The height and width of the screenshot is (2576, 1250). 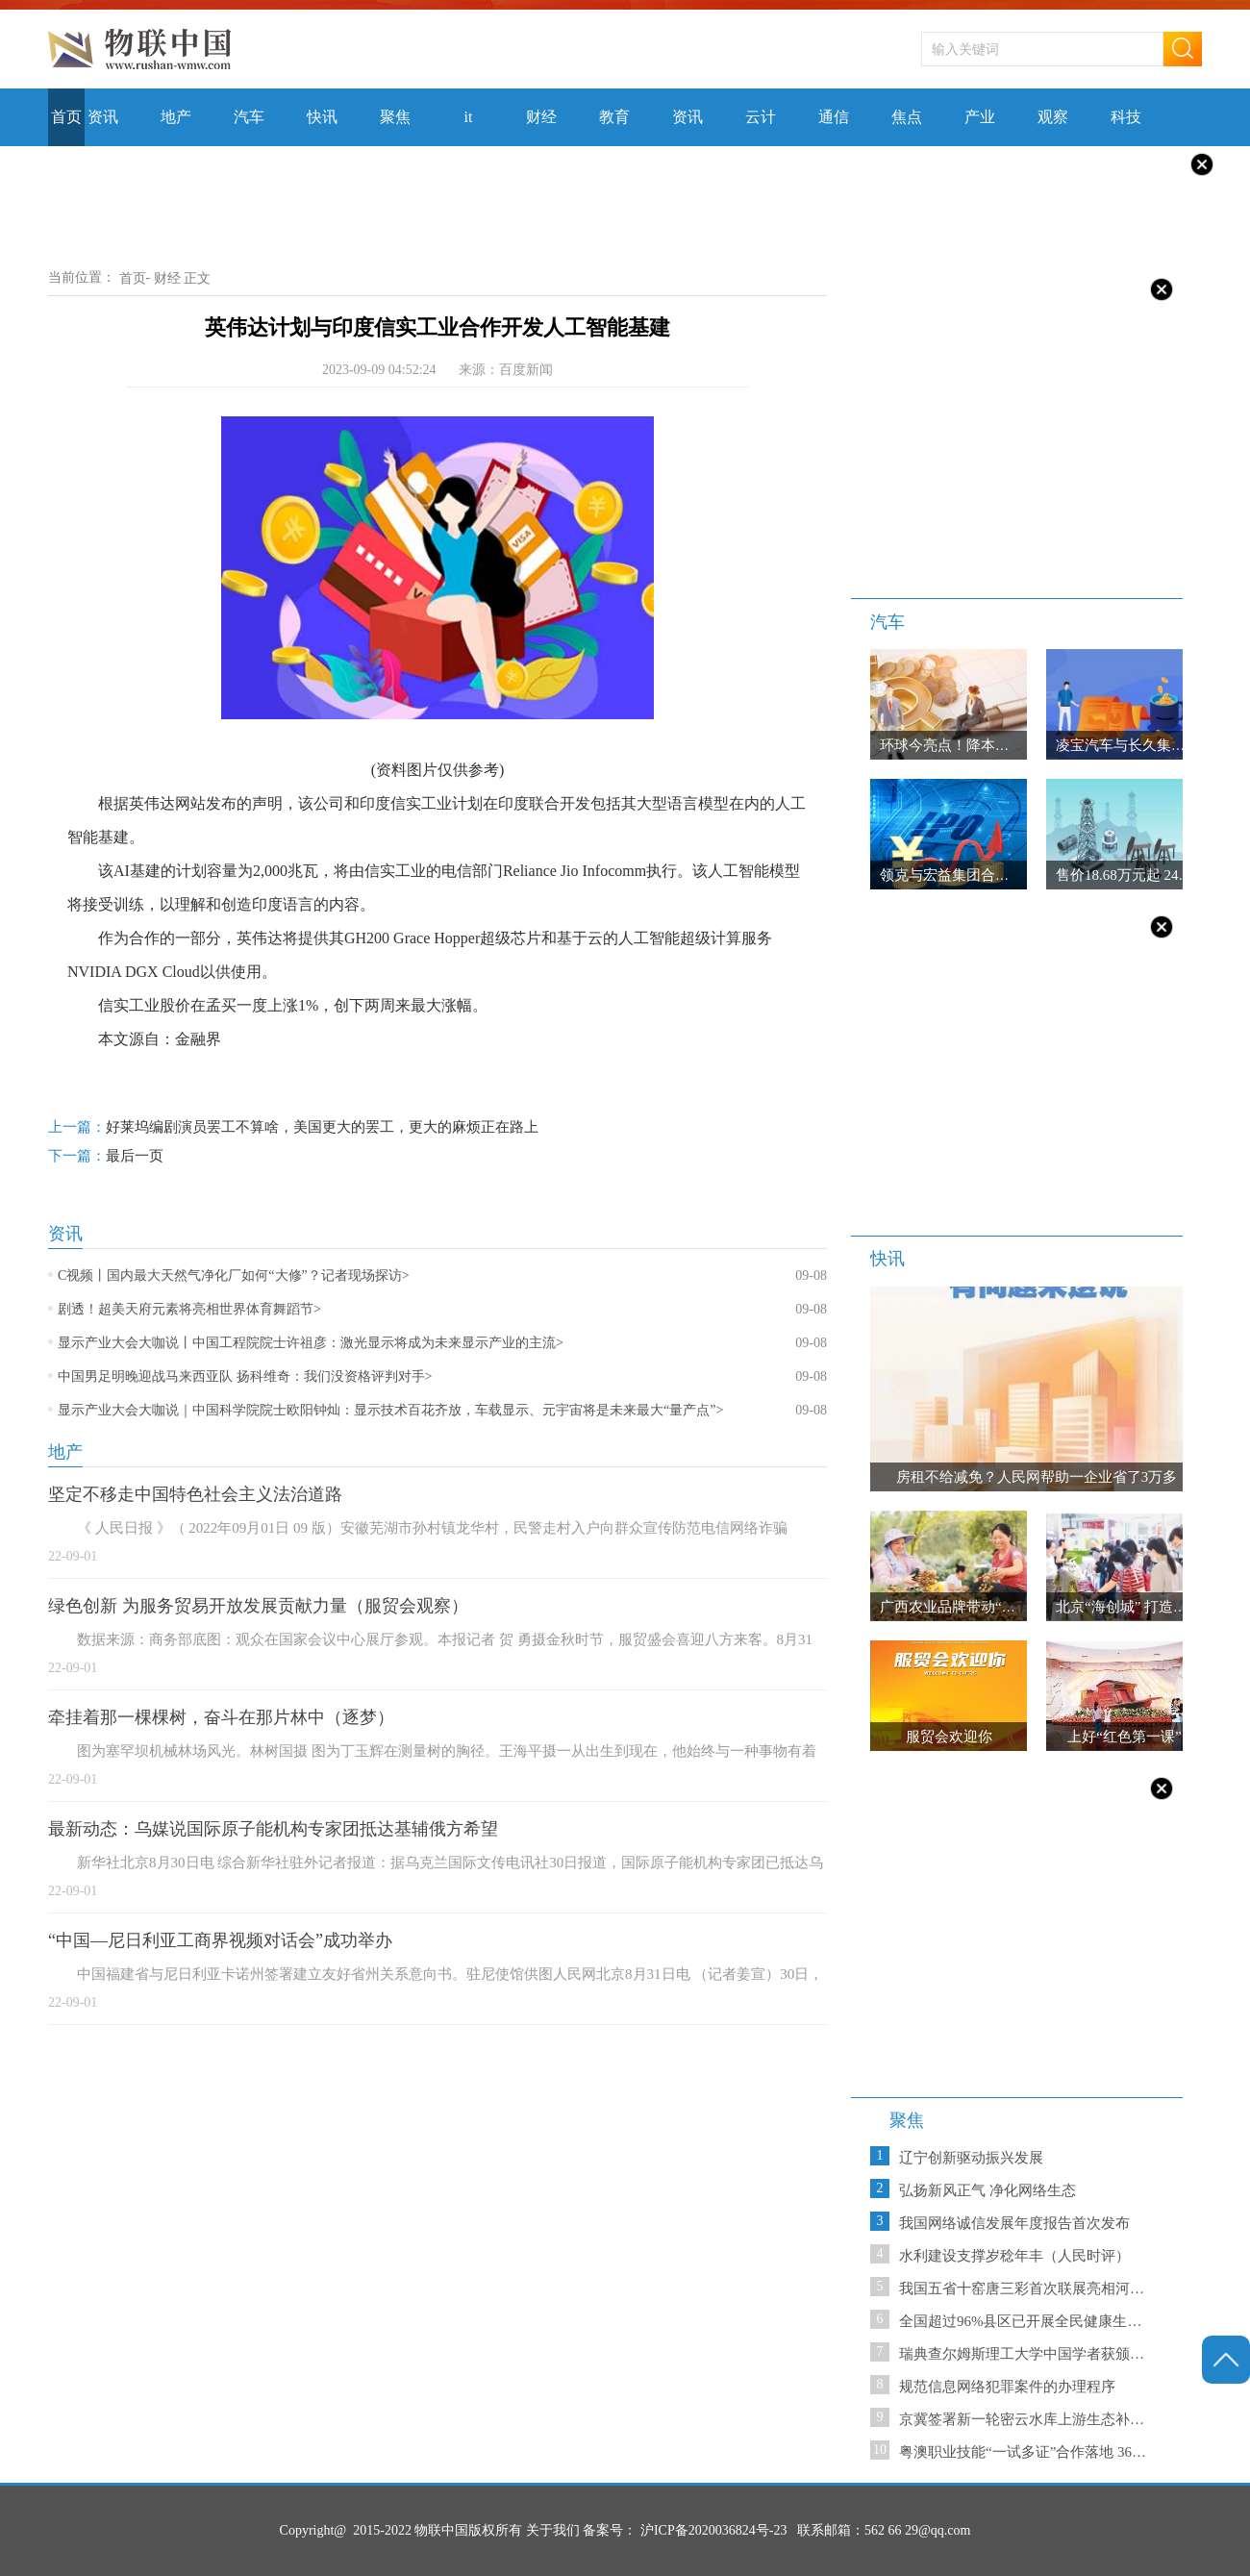 What do you see at coordinates (1014, 2255) in the screenshot?
I see `水利建设支撑岁稔年丰（人民时评）` at bounding box center [1014, 2255].